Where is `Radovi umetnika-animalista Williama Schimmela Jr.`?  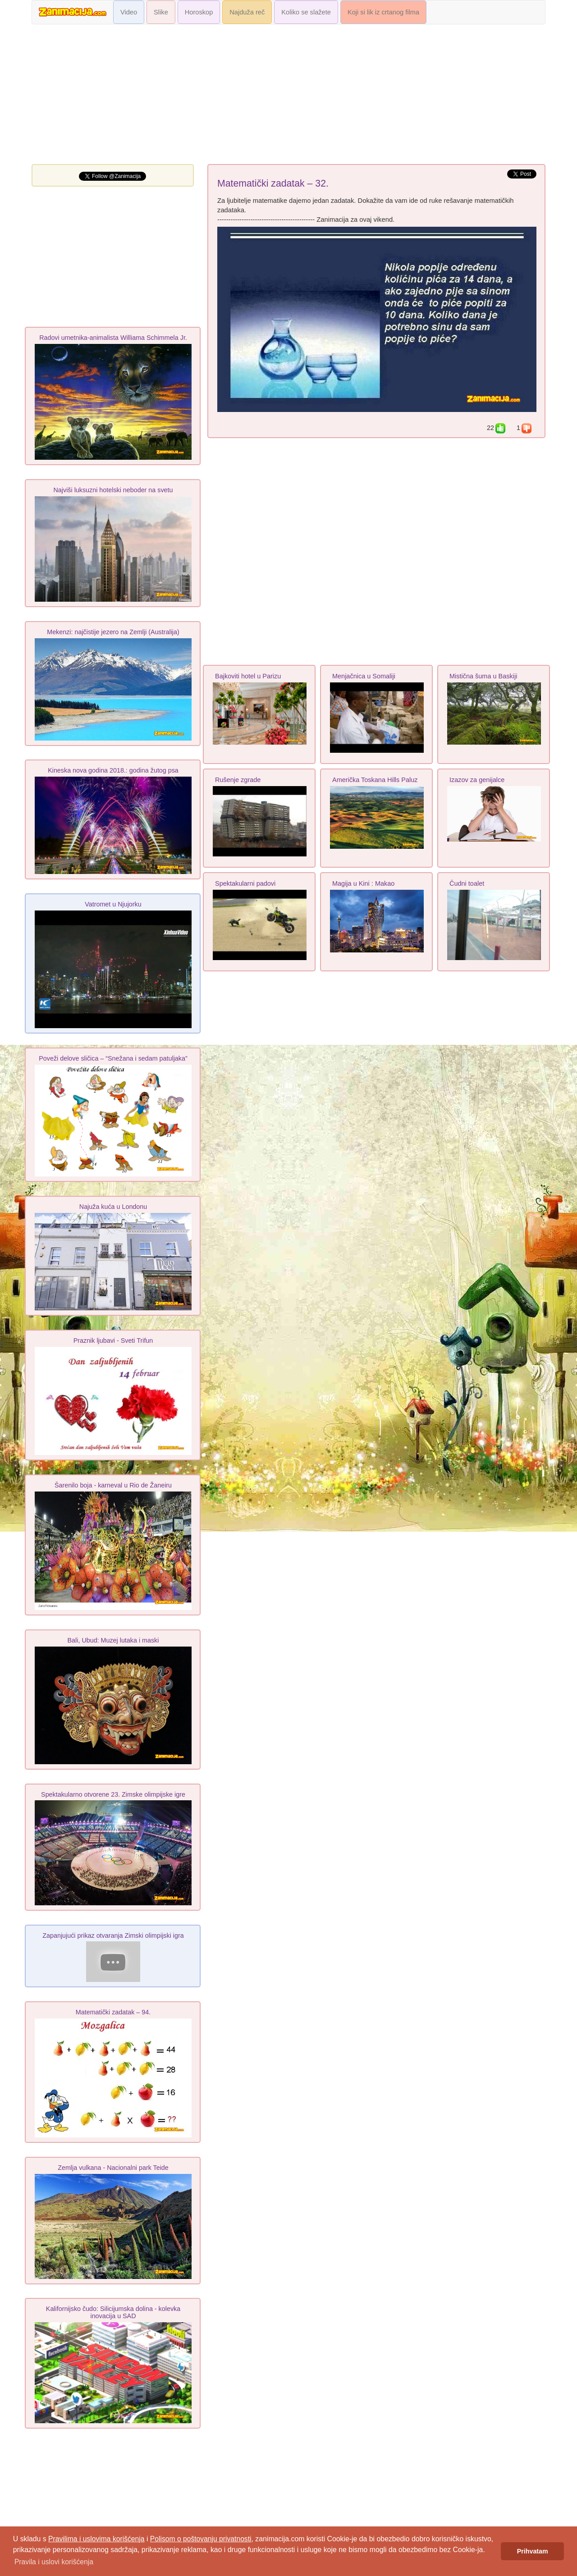 Radovi umetnika-animalista Williama Schimmela Jr. is located at coordinates (113, 337).